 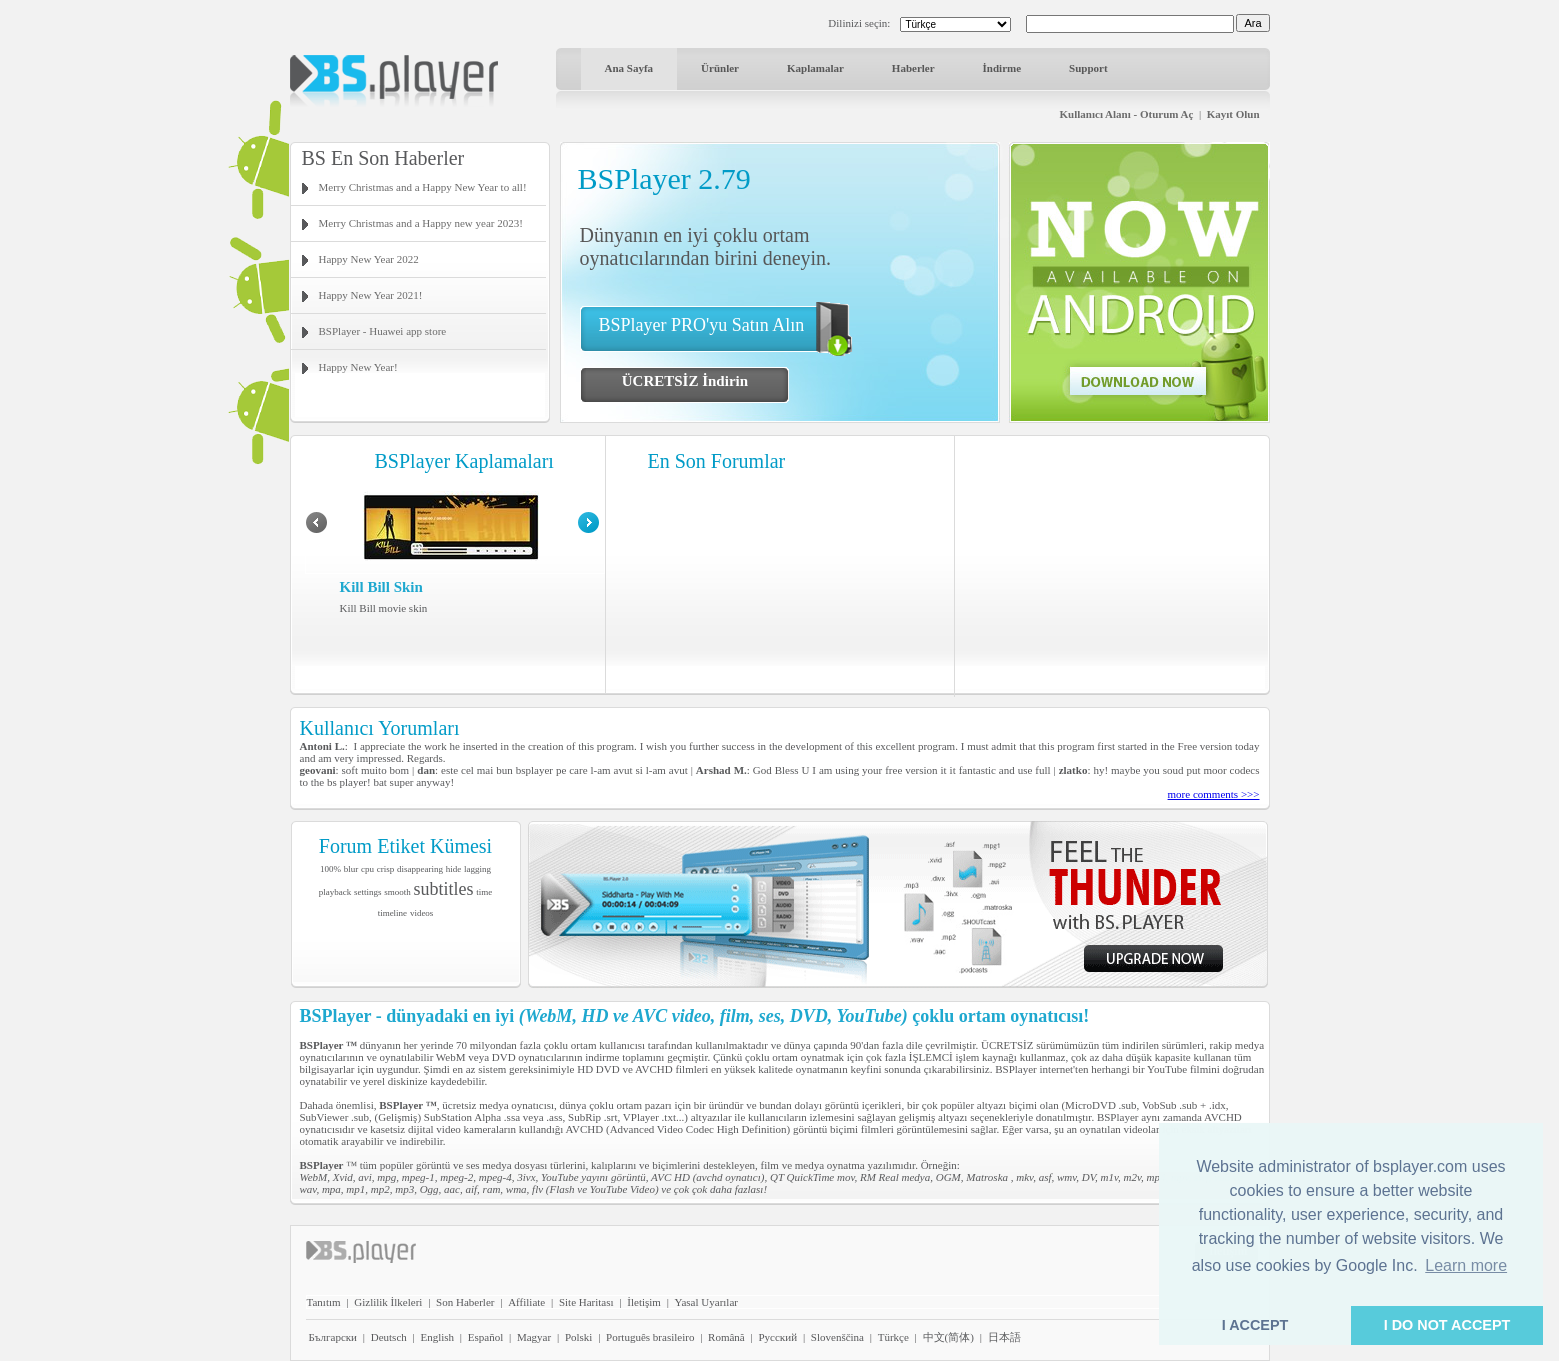 What do you see at coordinates (1214, 794) in the screenshot?
I see `more comments >>>` at bounding box center [1214, 794].